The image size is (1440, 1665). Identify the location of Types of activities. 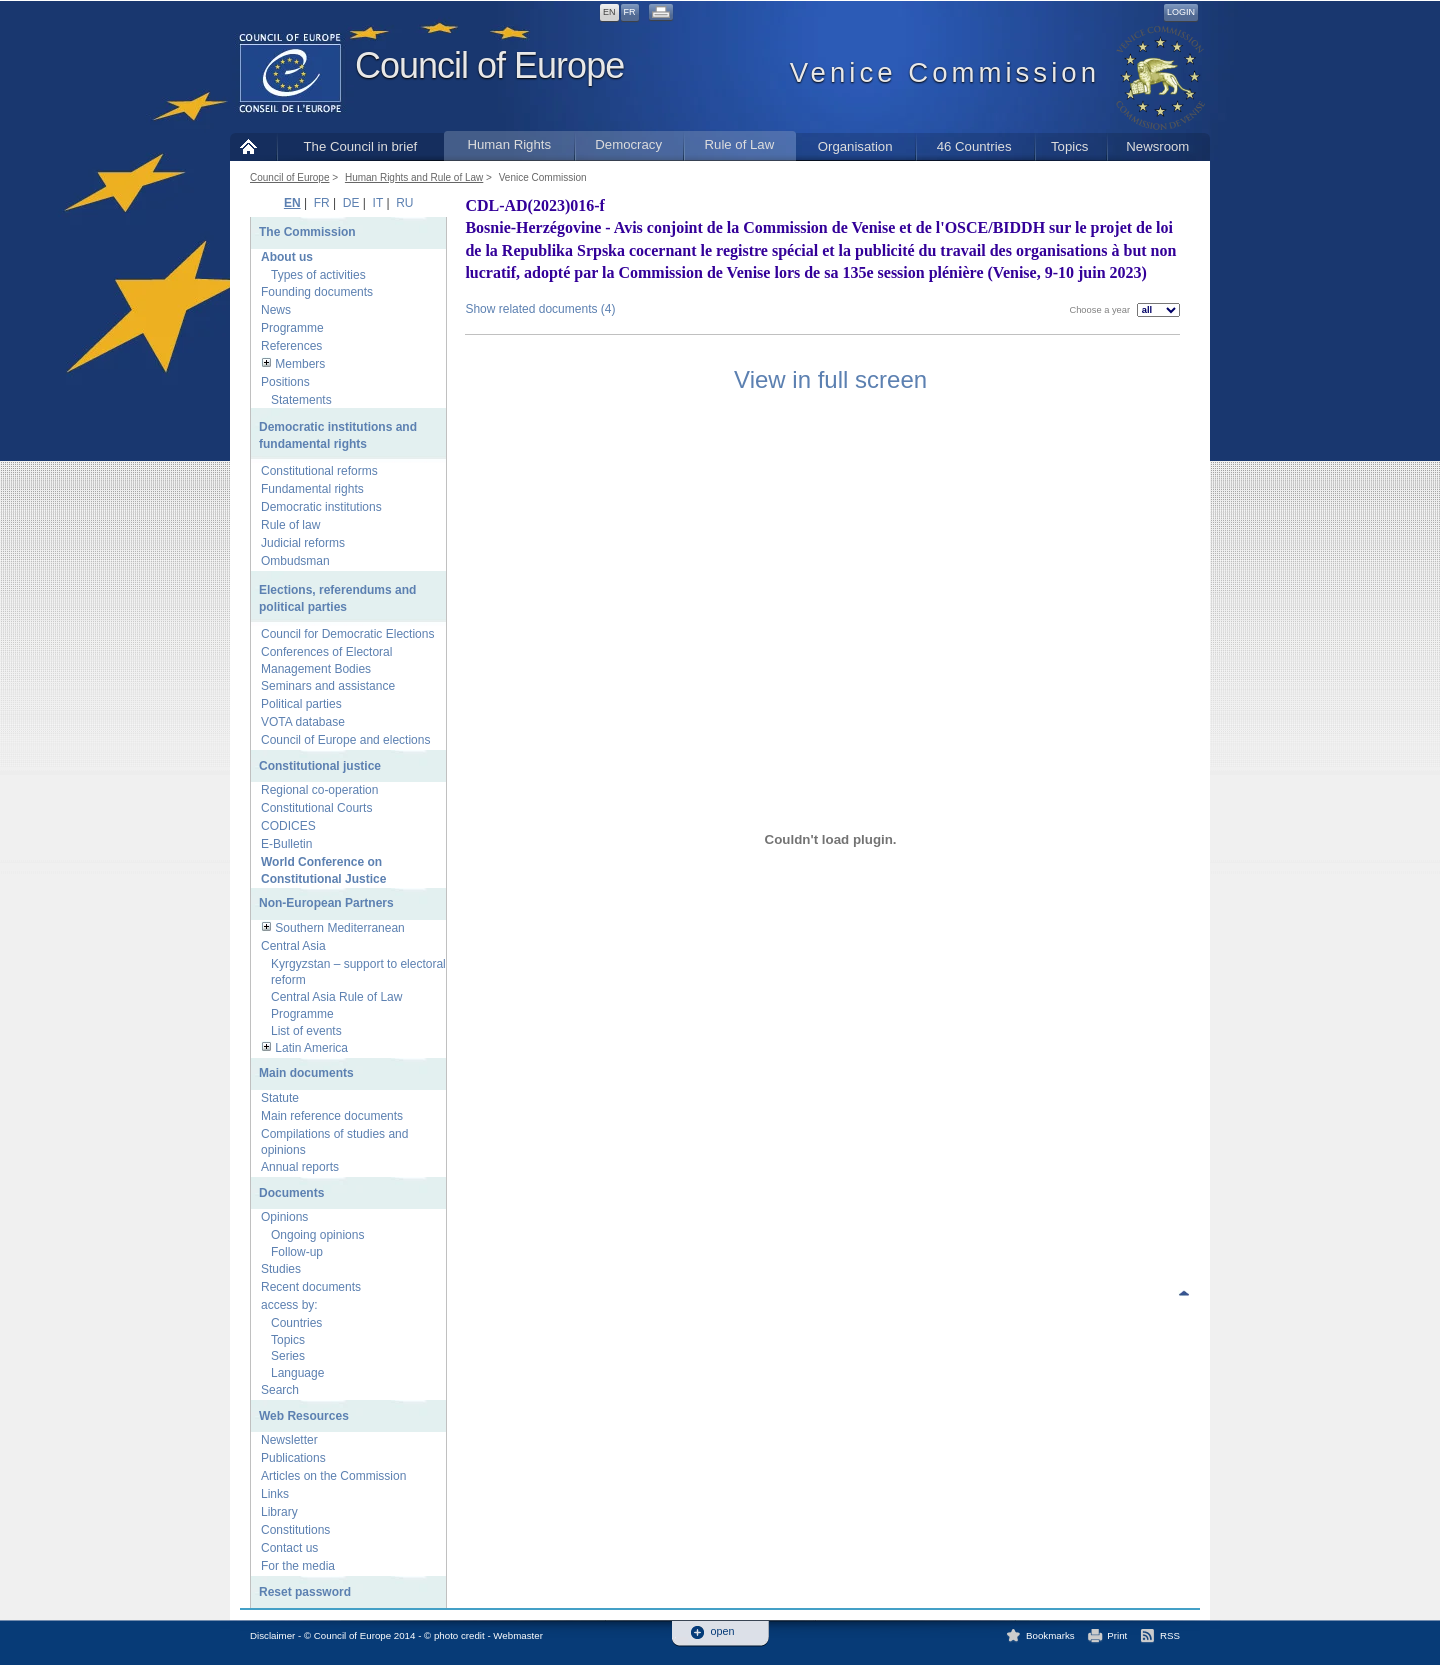
(318, 275).